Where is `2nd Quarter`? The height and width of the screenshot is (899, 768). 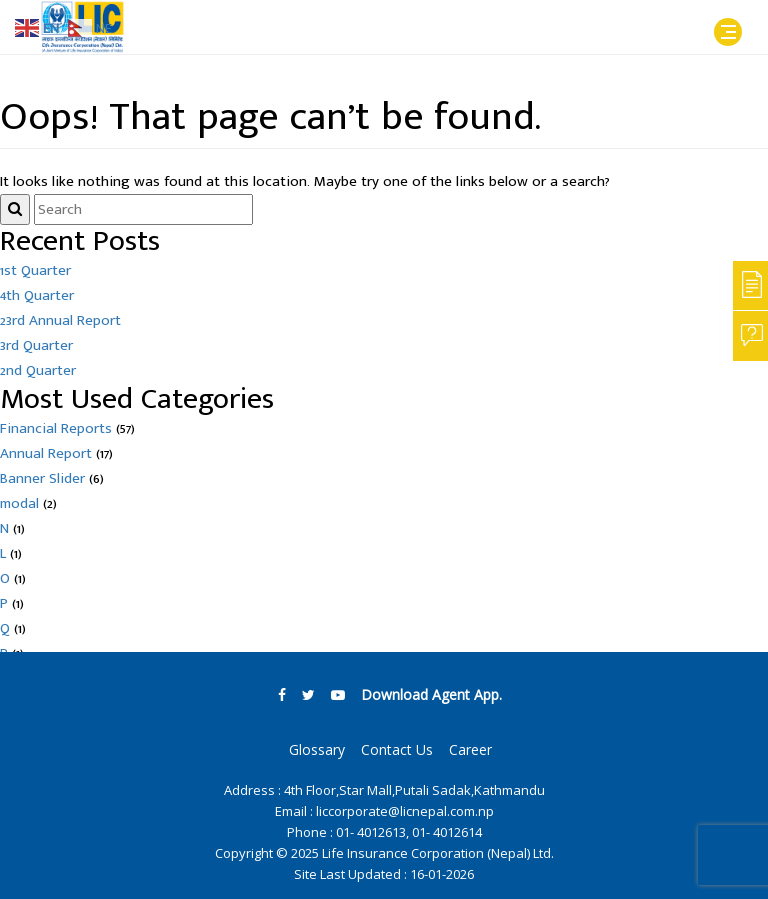 2nd Quarter is located at coordinates (38, 370).